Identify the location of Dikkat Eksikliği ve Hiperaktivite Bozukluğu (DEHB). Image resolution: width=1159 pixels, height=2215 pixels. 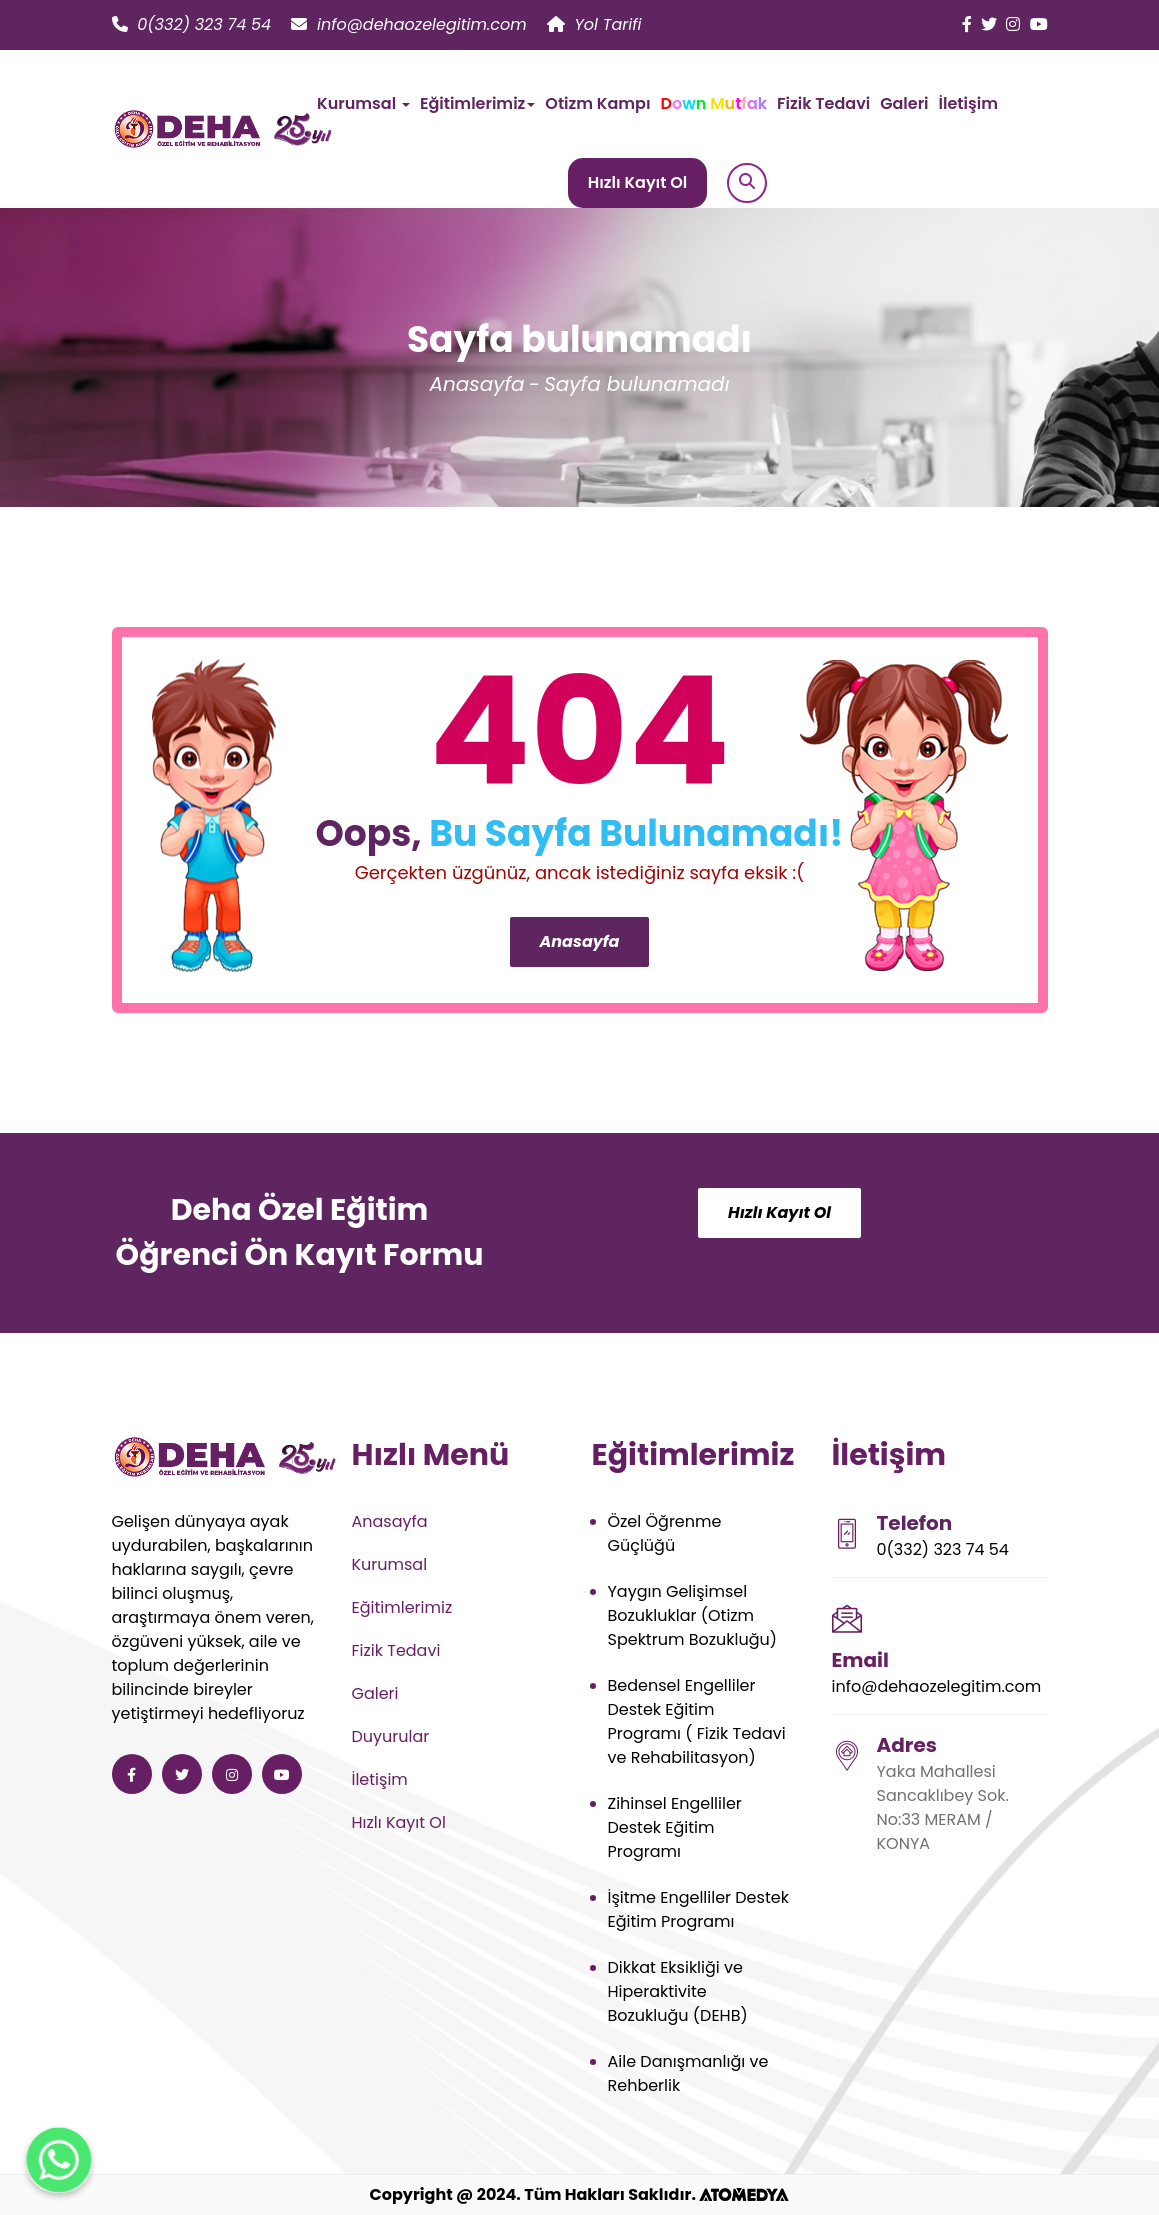
(678, 1991).